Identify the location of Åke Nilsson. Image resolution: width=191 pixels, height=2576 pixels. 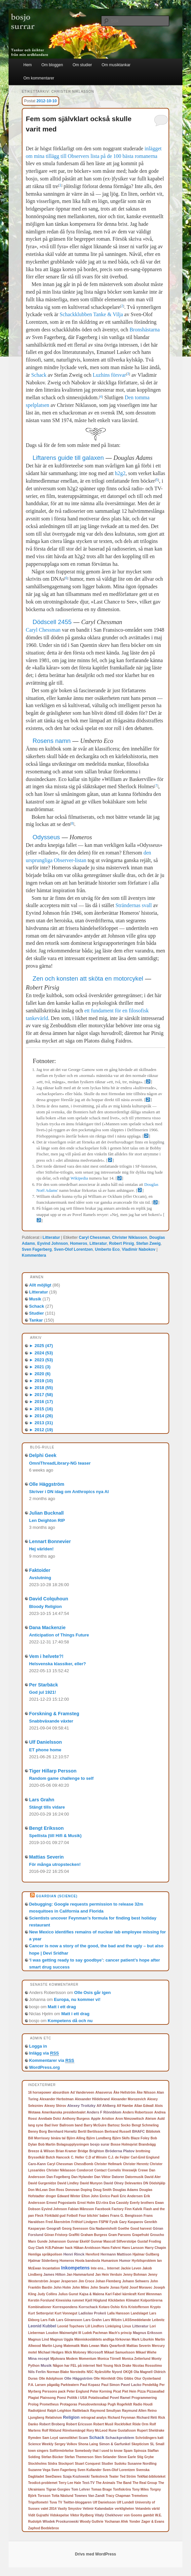
(146, 2092).